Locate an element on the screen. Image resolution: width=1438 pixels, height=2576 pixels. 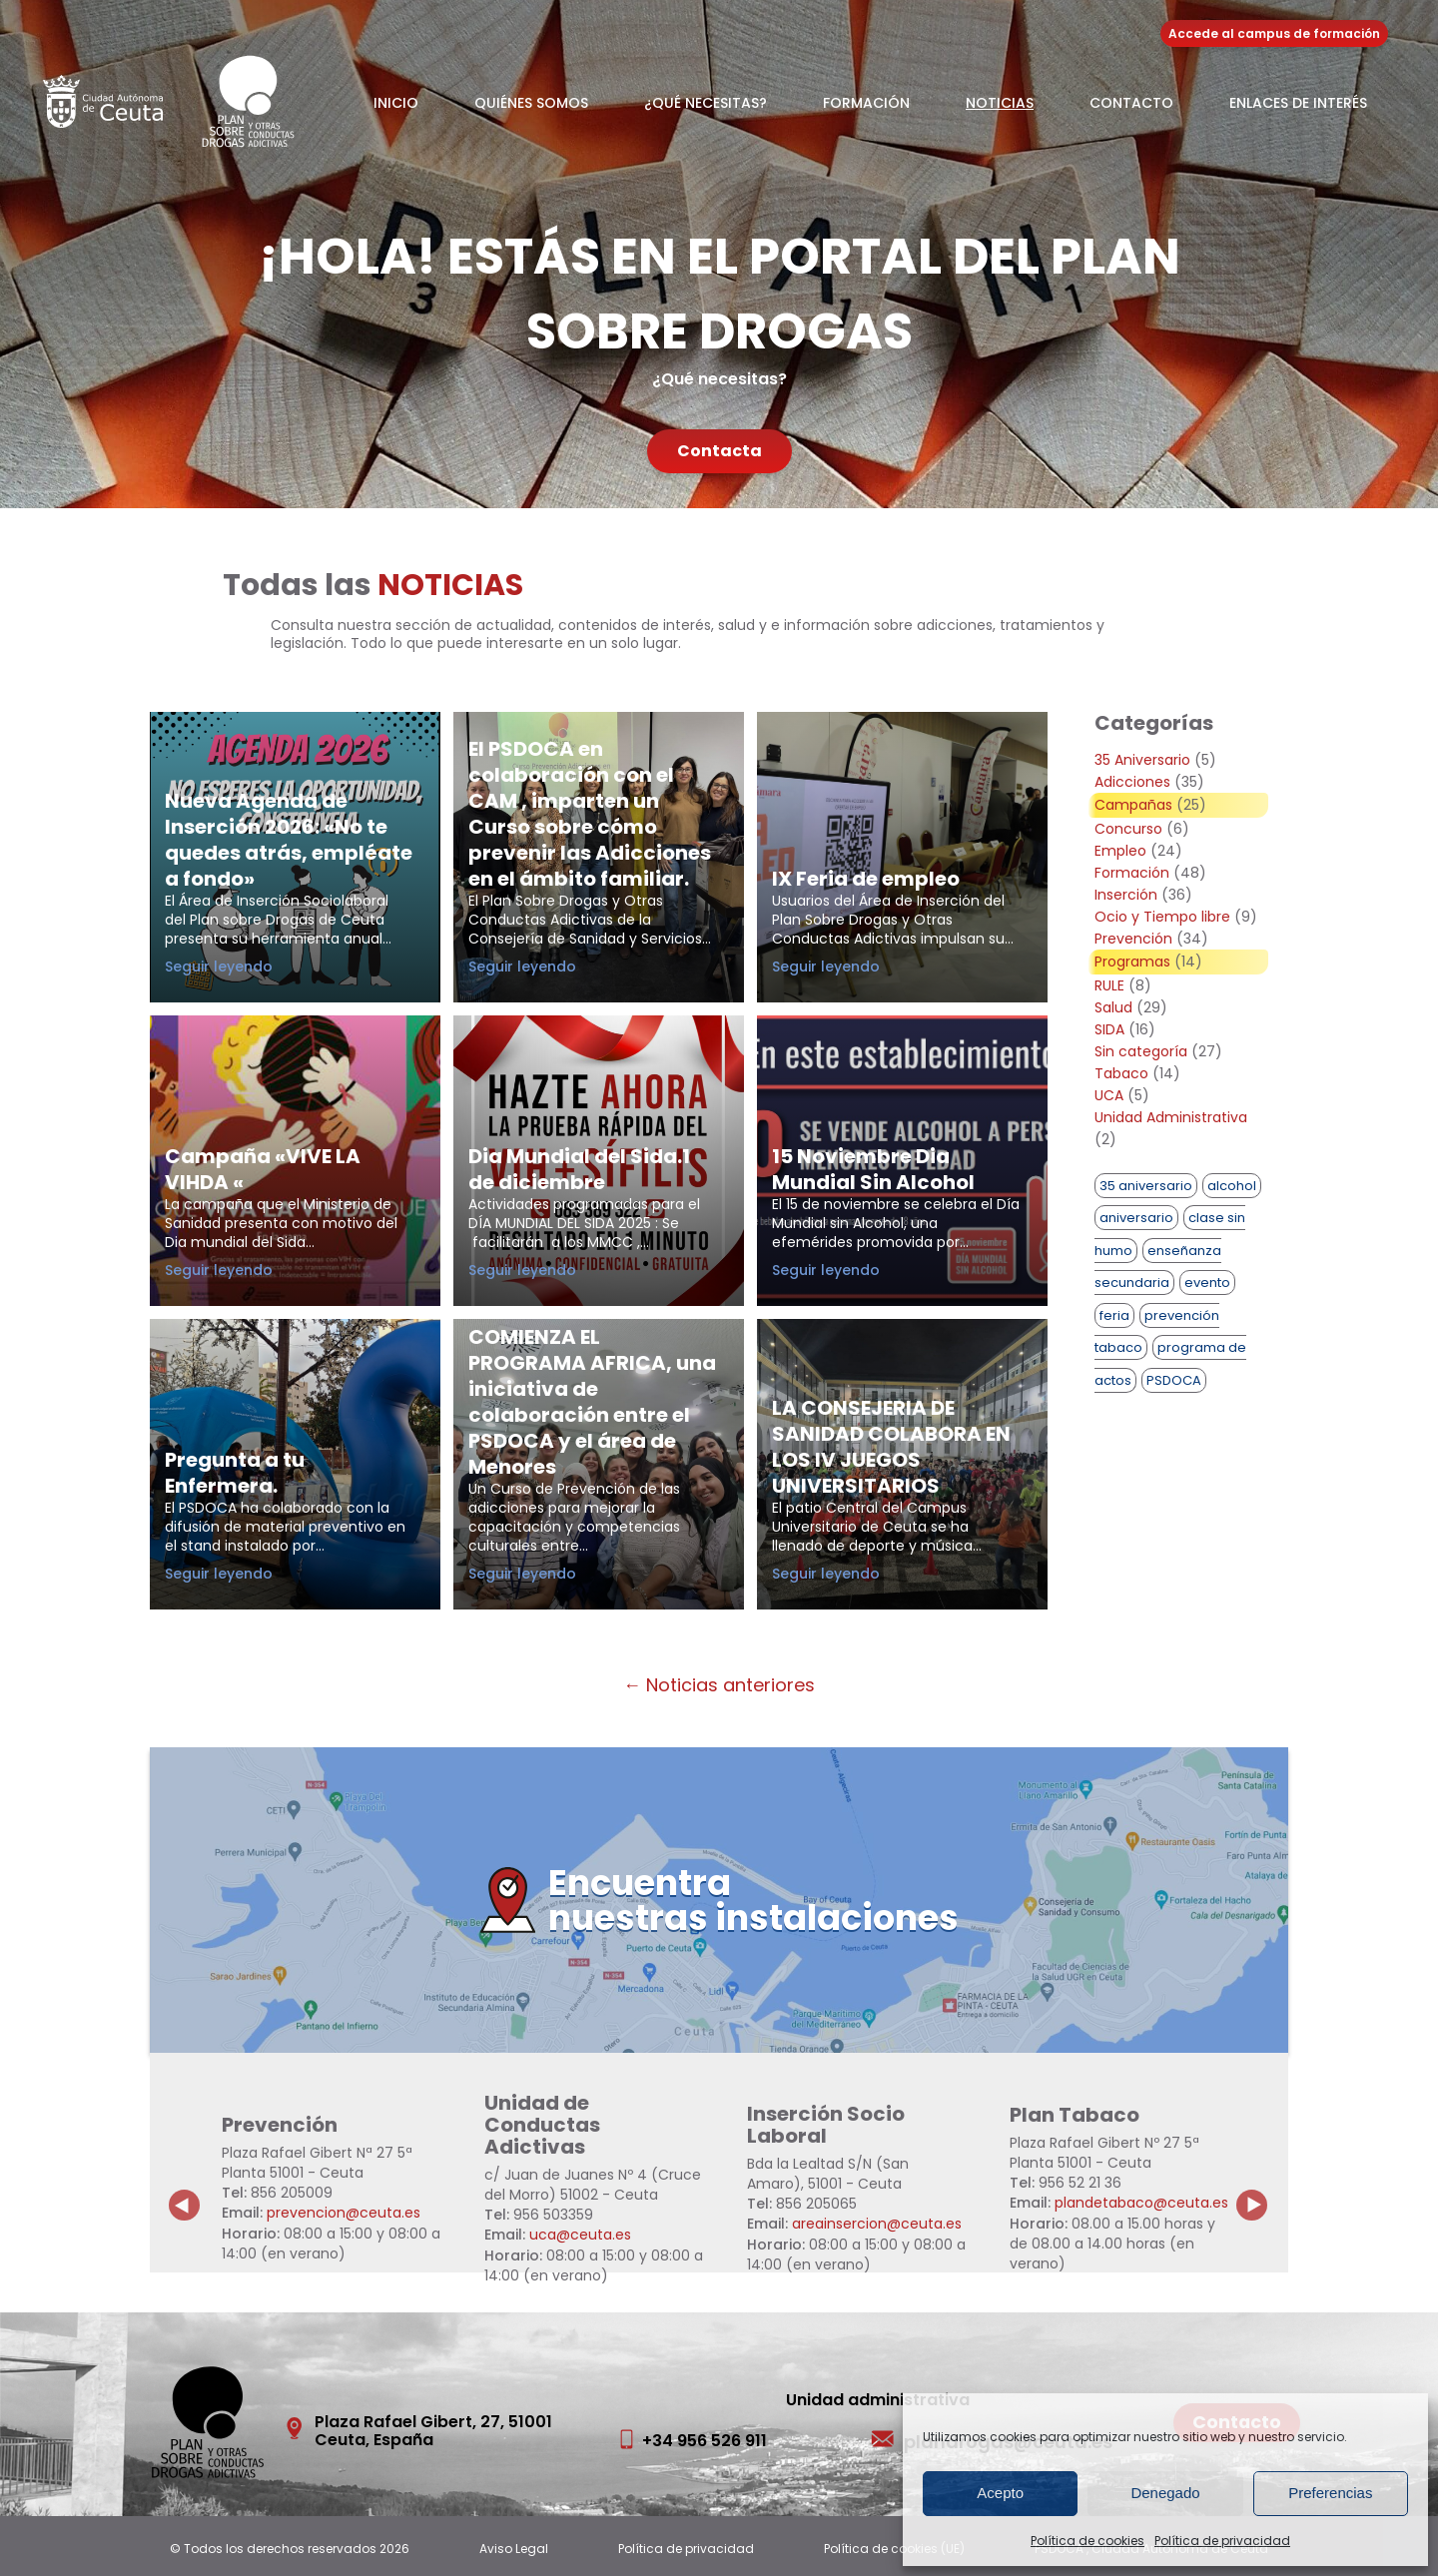
¿Qué necesitas? is located at coordinates (705, 103).